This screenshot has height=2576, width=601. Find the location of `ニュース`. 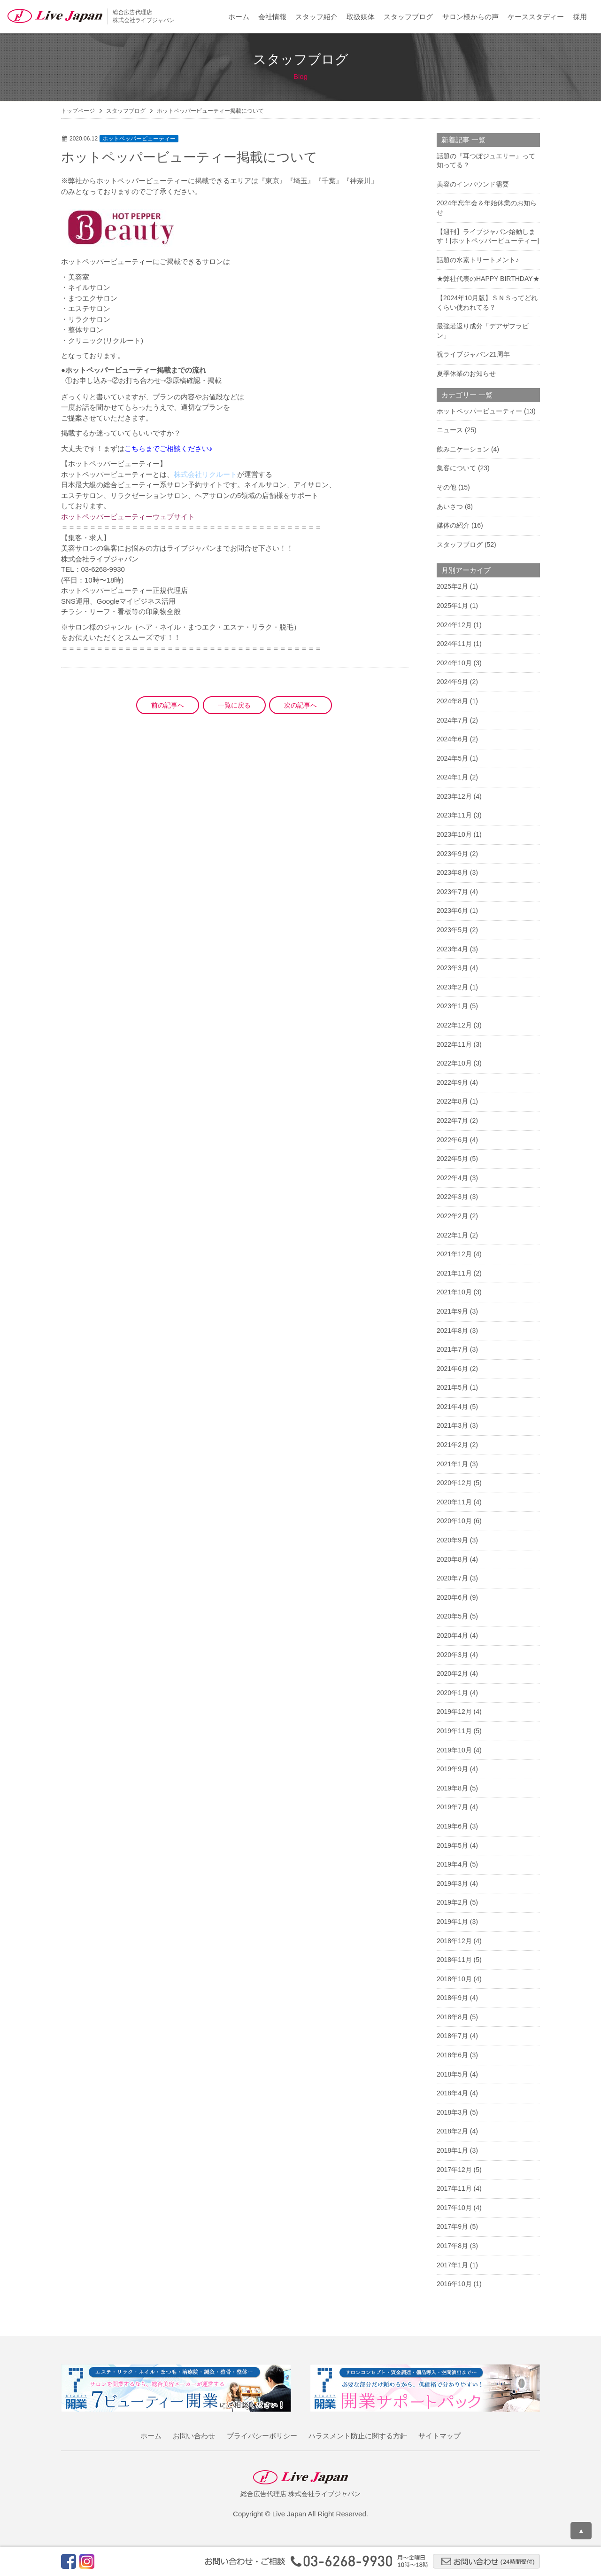

ニュース is located at coordinates (450, 430).